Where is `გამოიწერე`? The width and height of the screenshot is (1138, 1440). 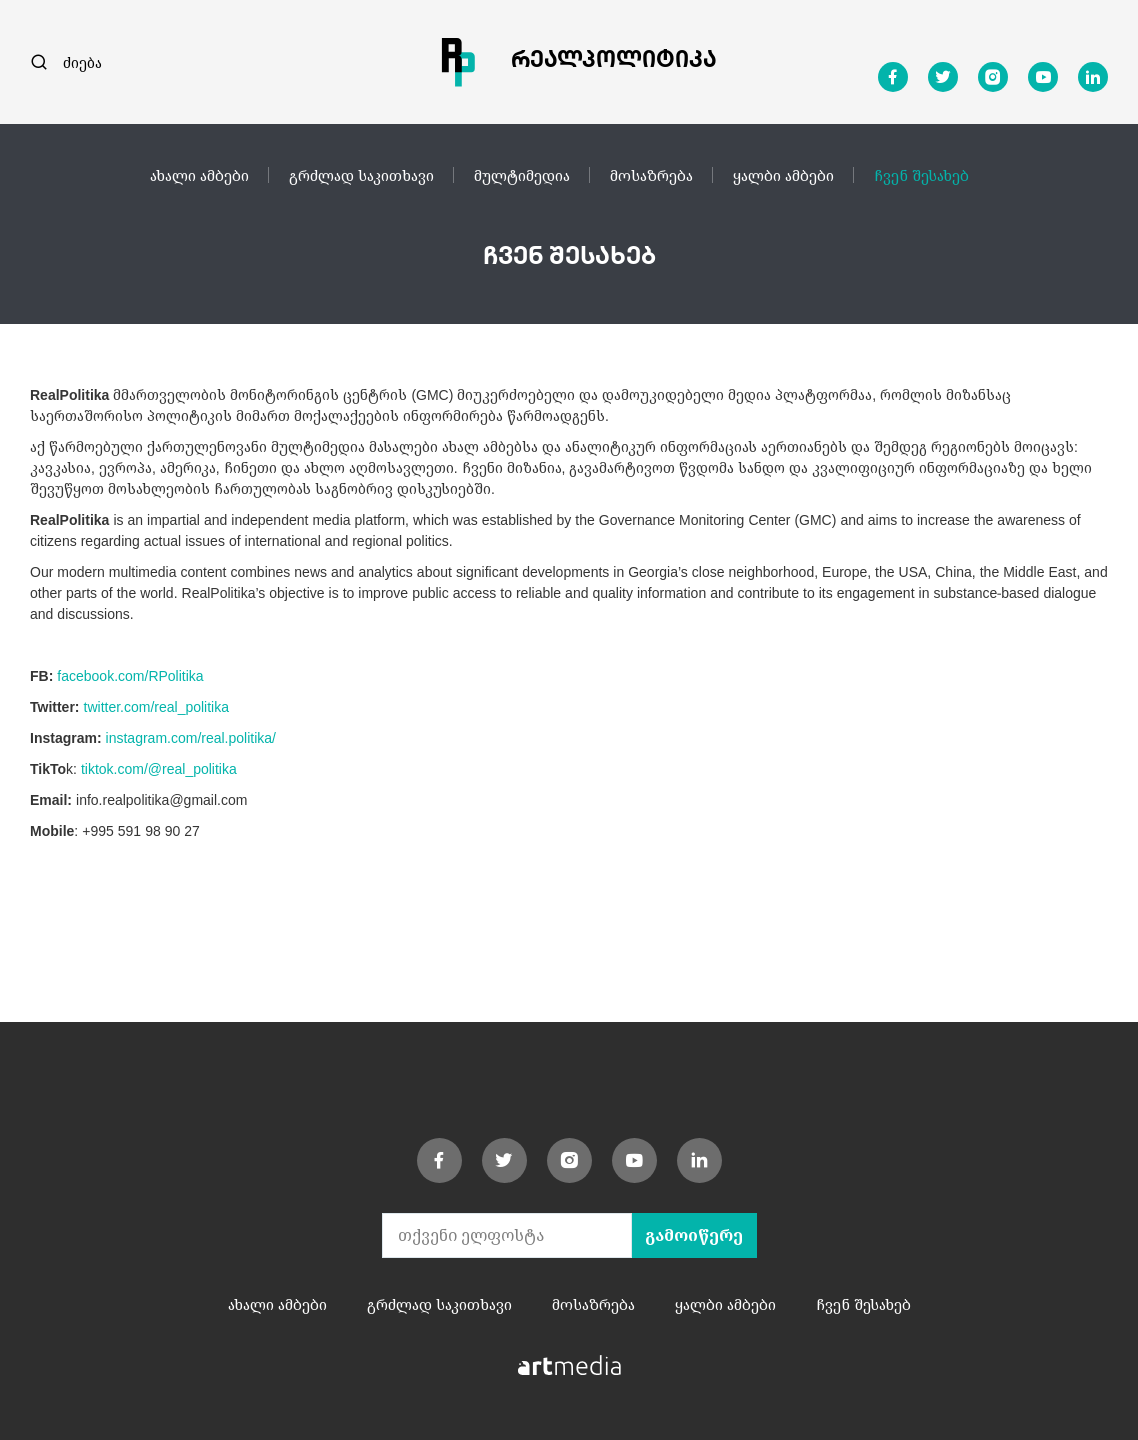
გამოიწერე is located at coordinates (694, 1235).